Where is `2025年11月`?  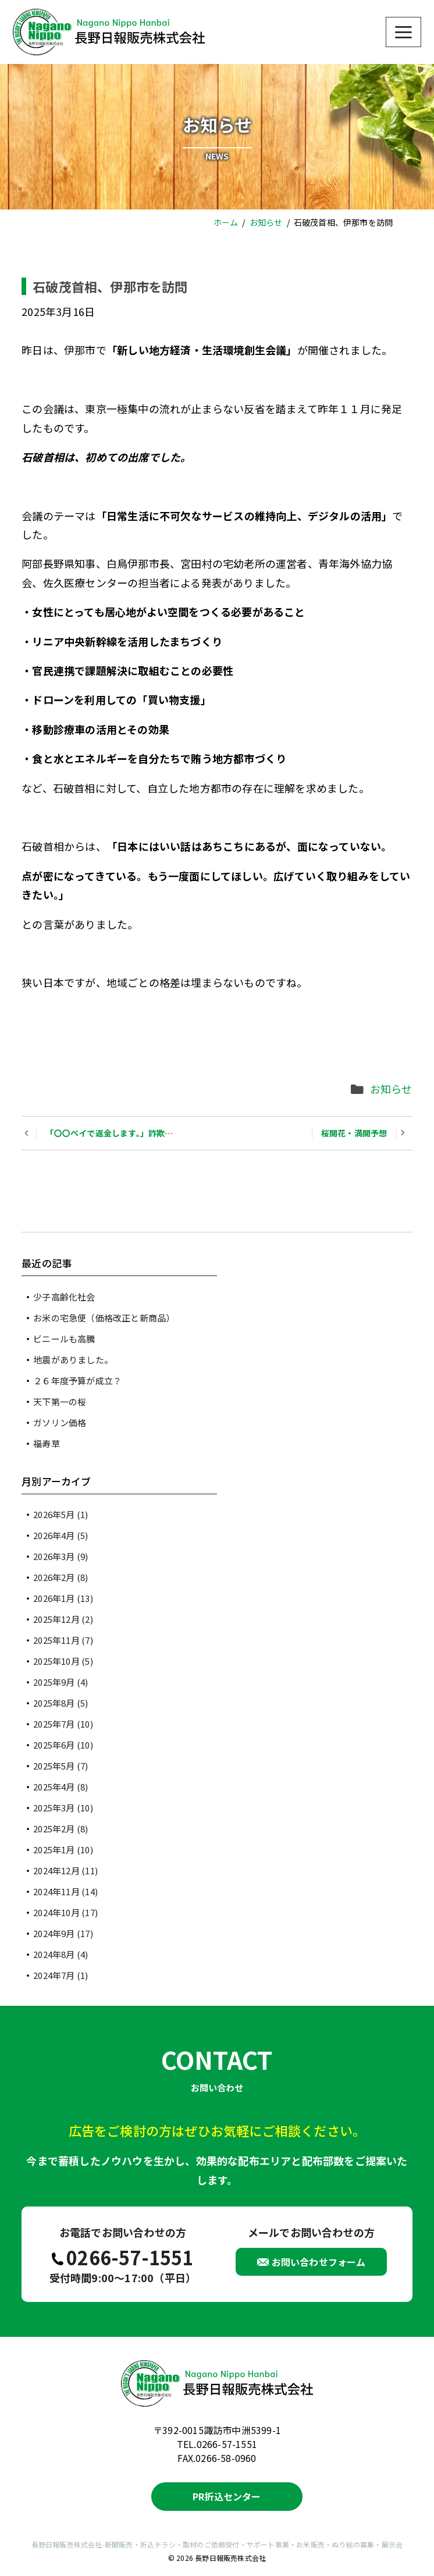
2025年11月 is located at coordinates (63, 1640).